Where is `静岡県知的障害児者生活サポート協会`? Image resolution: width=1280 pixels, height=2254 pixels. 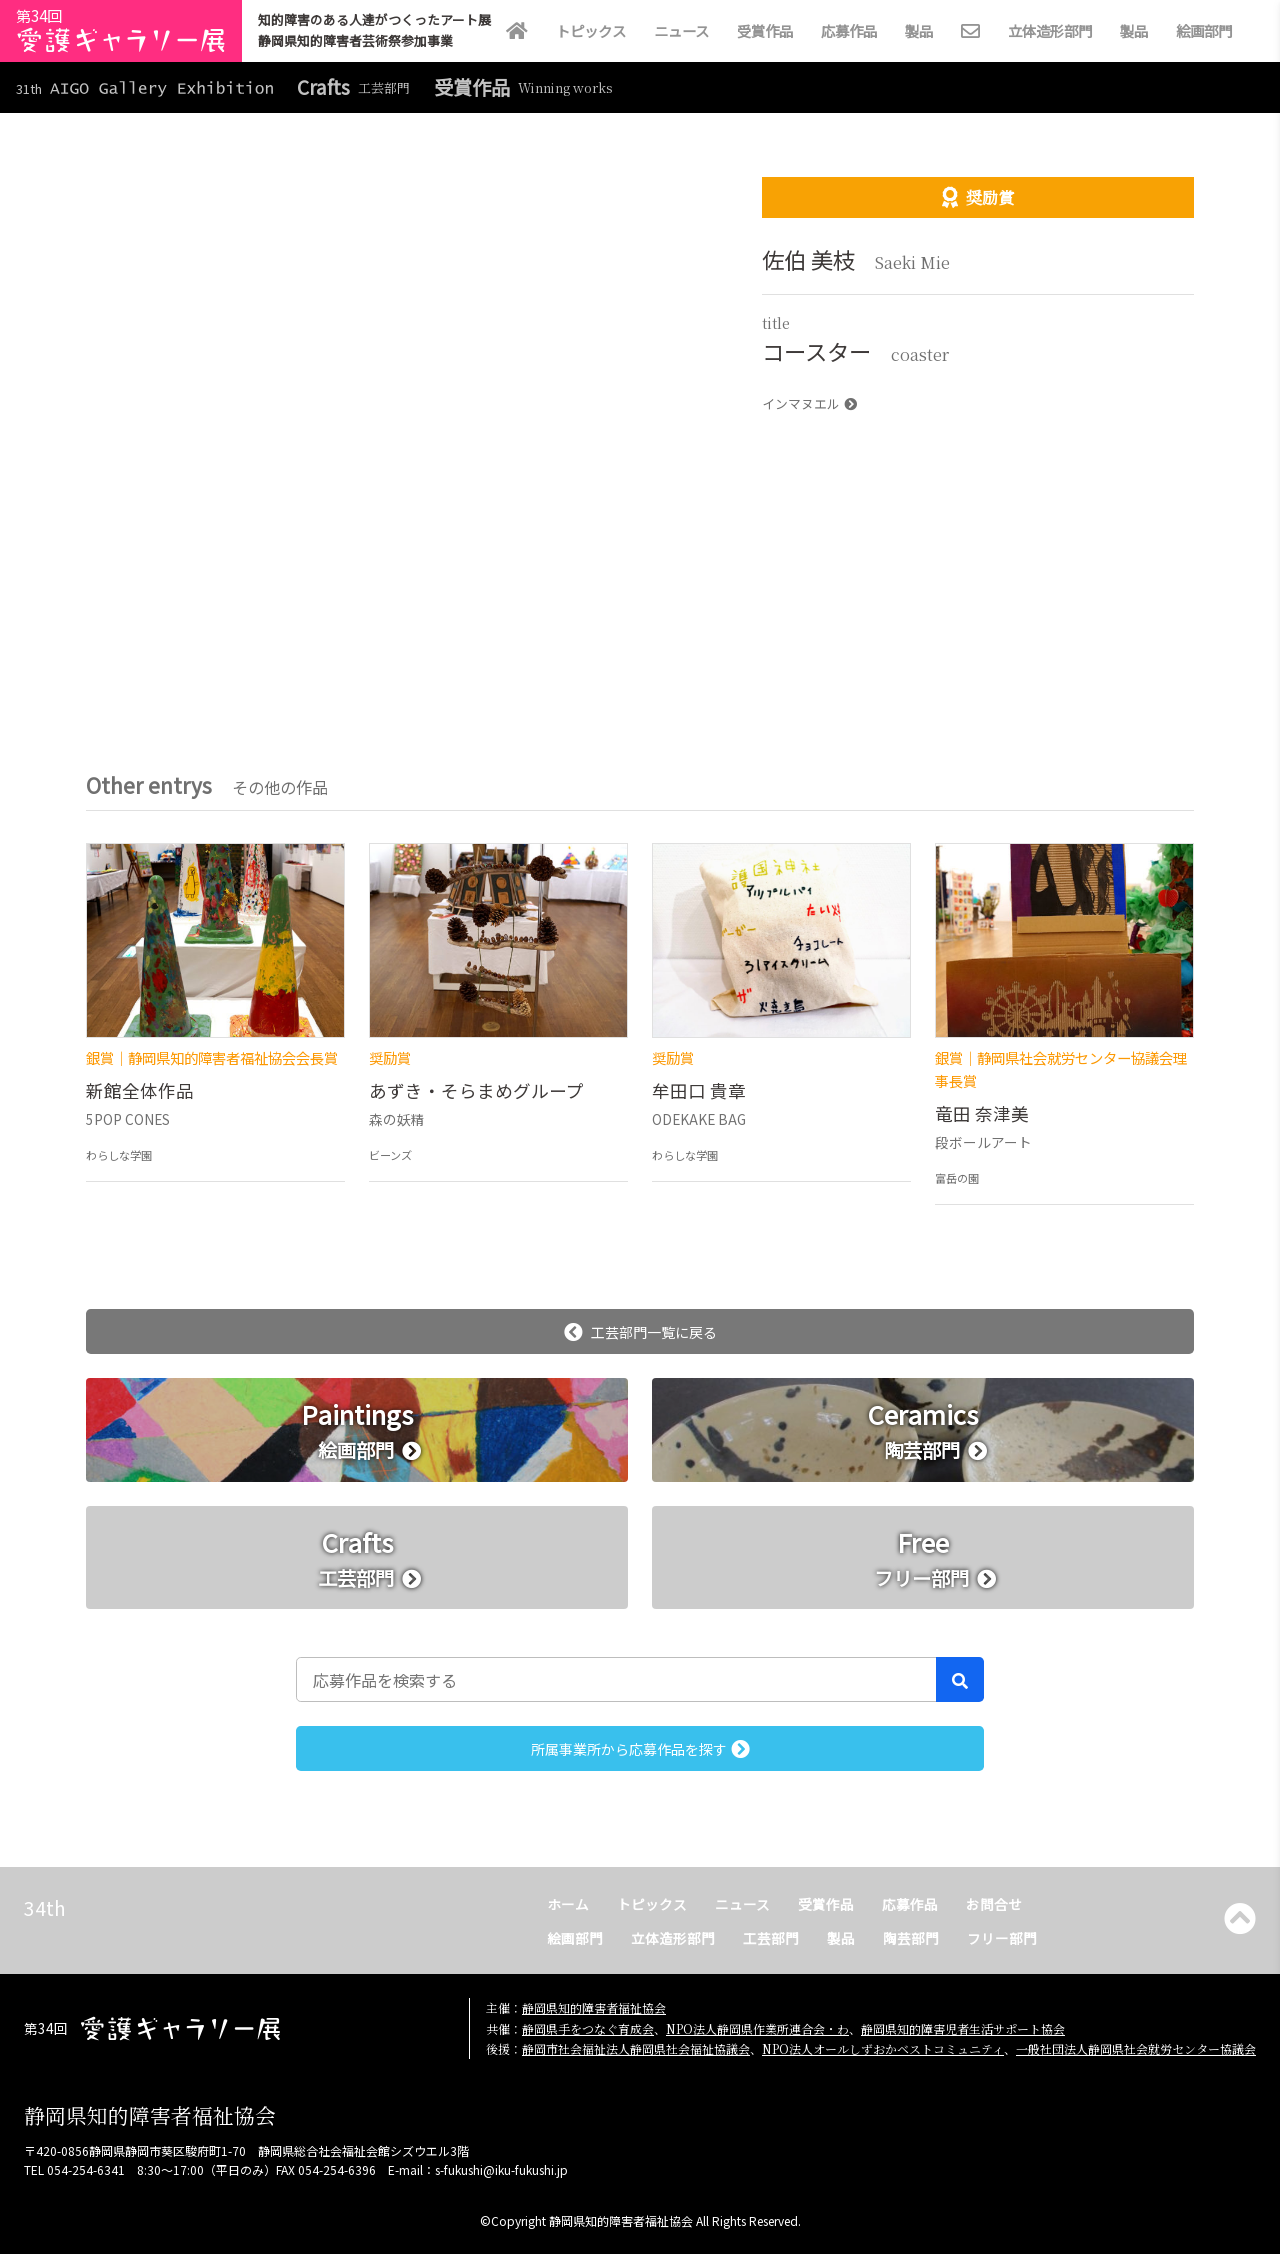
静岡県知的障害児者生活サポート協会 is located at coordinates (963, 2028).